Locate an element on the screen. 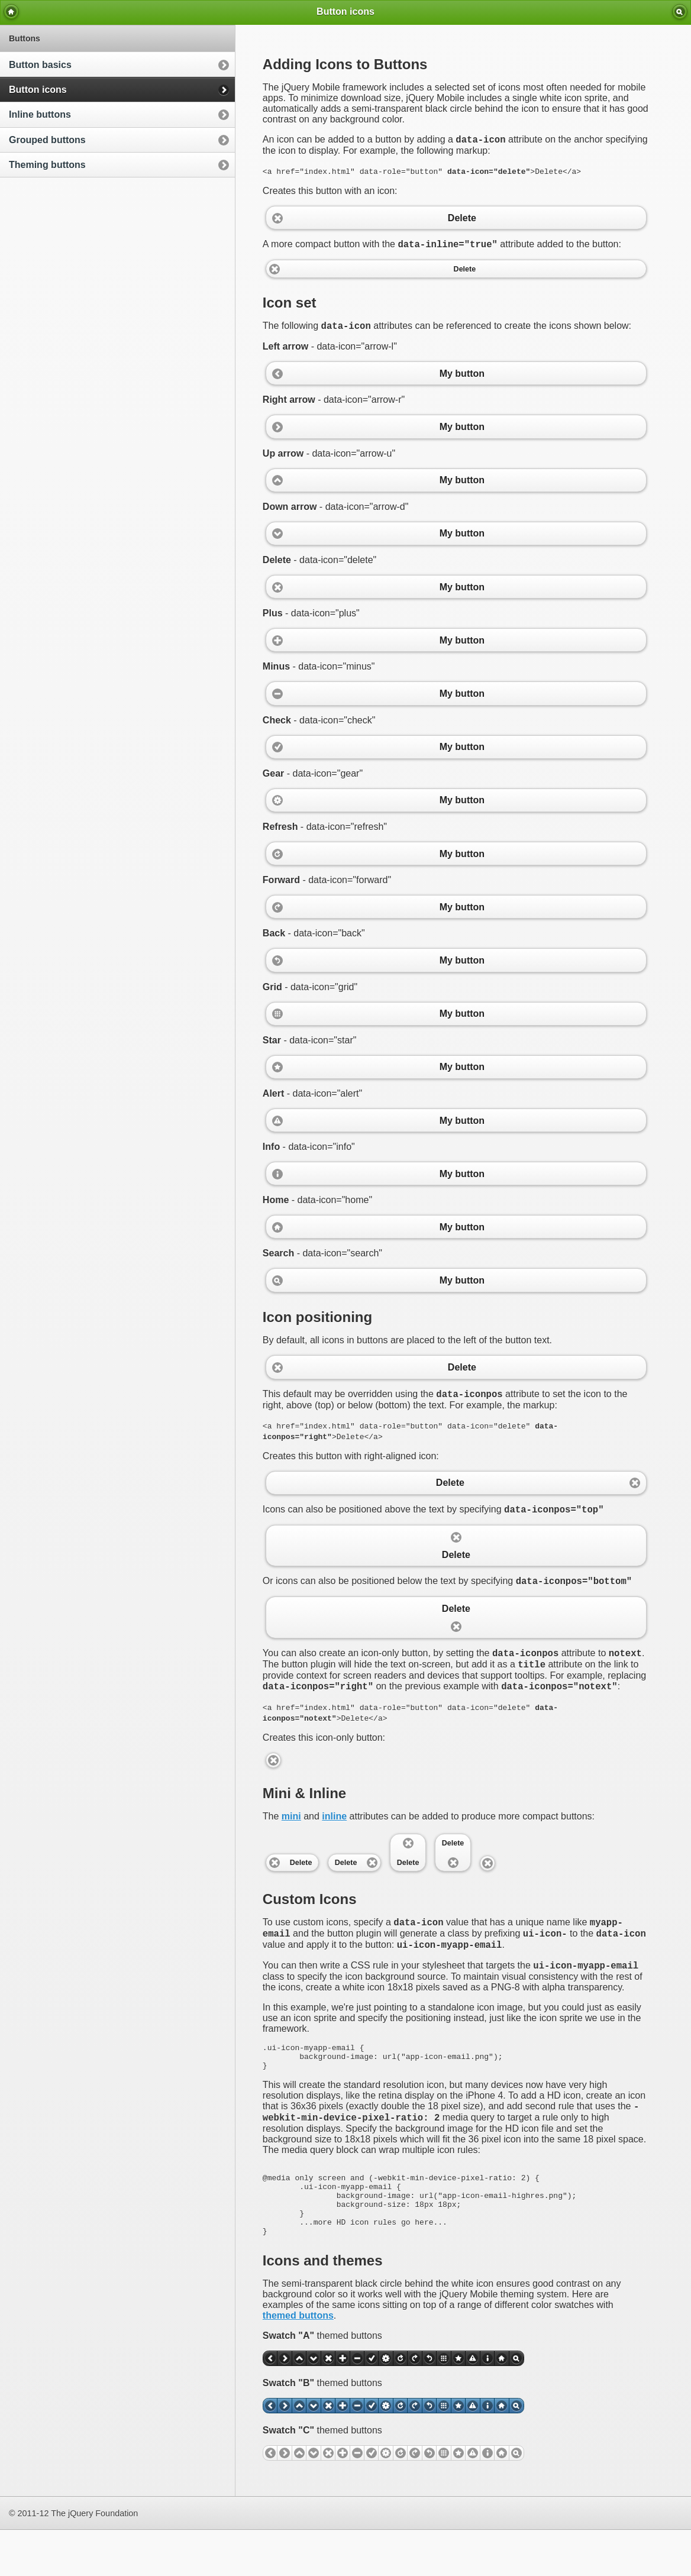  Theming buttons is located at coordinates (47, 165).